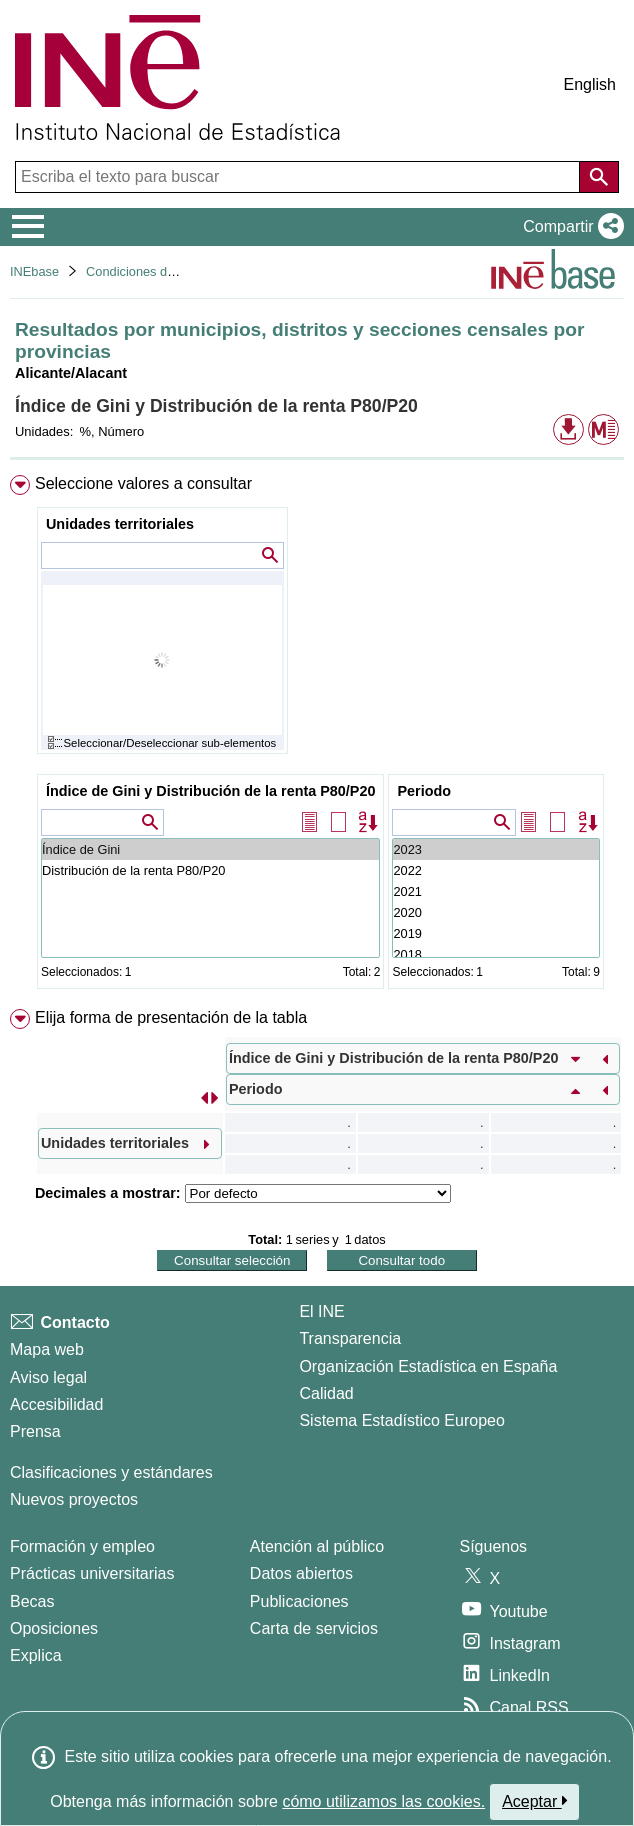 This screenshot has width=634, height=1826. Describe the element at coordinates (317, 1546) in the screenshot. I see `Atención al público` at that location.